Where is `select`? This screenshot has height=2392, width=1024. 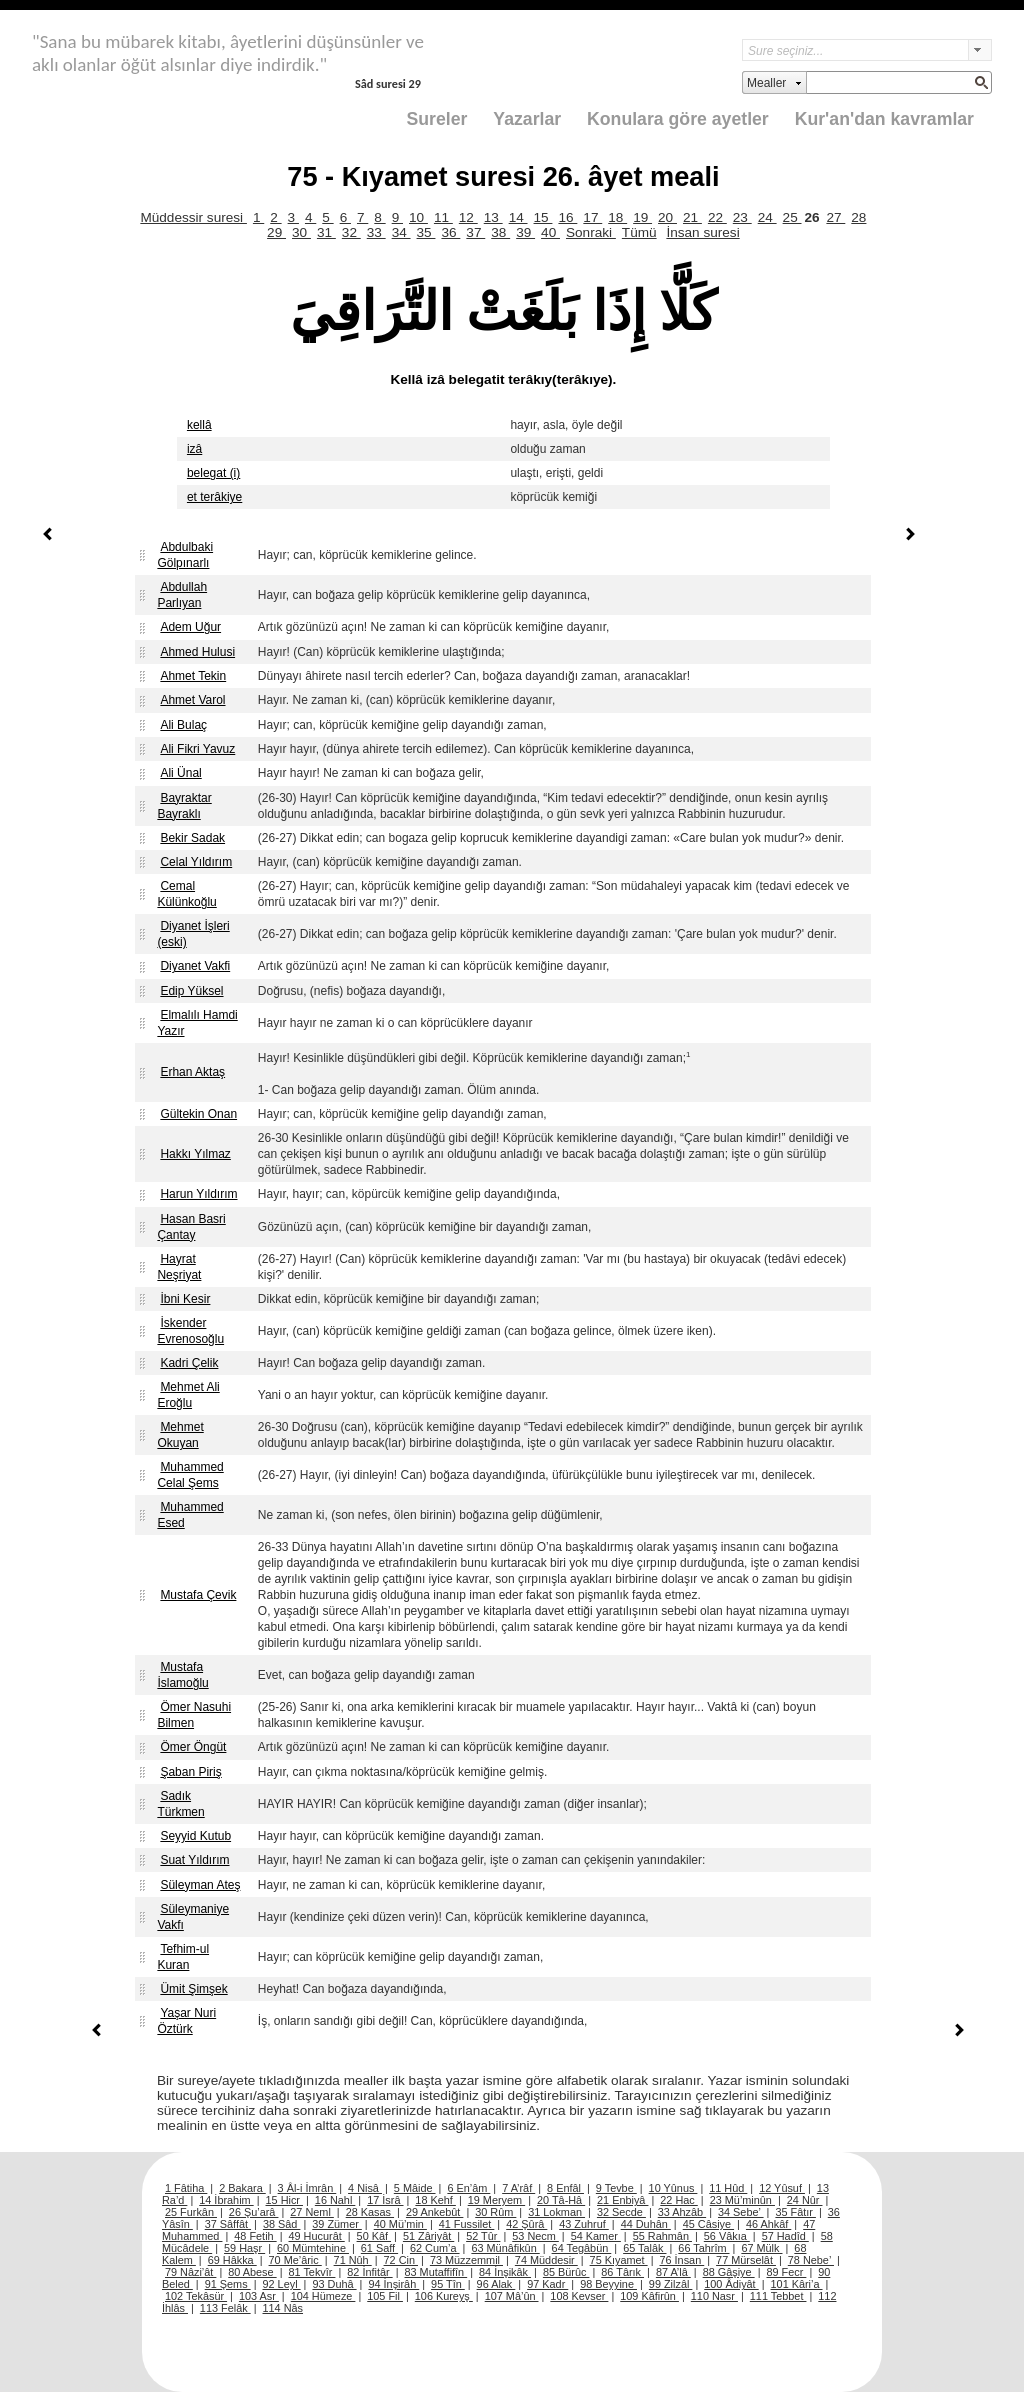
select is located at coordinates (980, 50).